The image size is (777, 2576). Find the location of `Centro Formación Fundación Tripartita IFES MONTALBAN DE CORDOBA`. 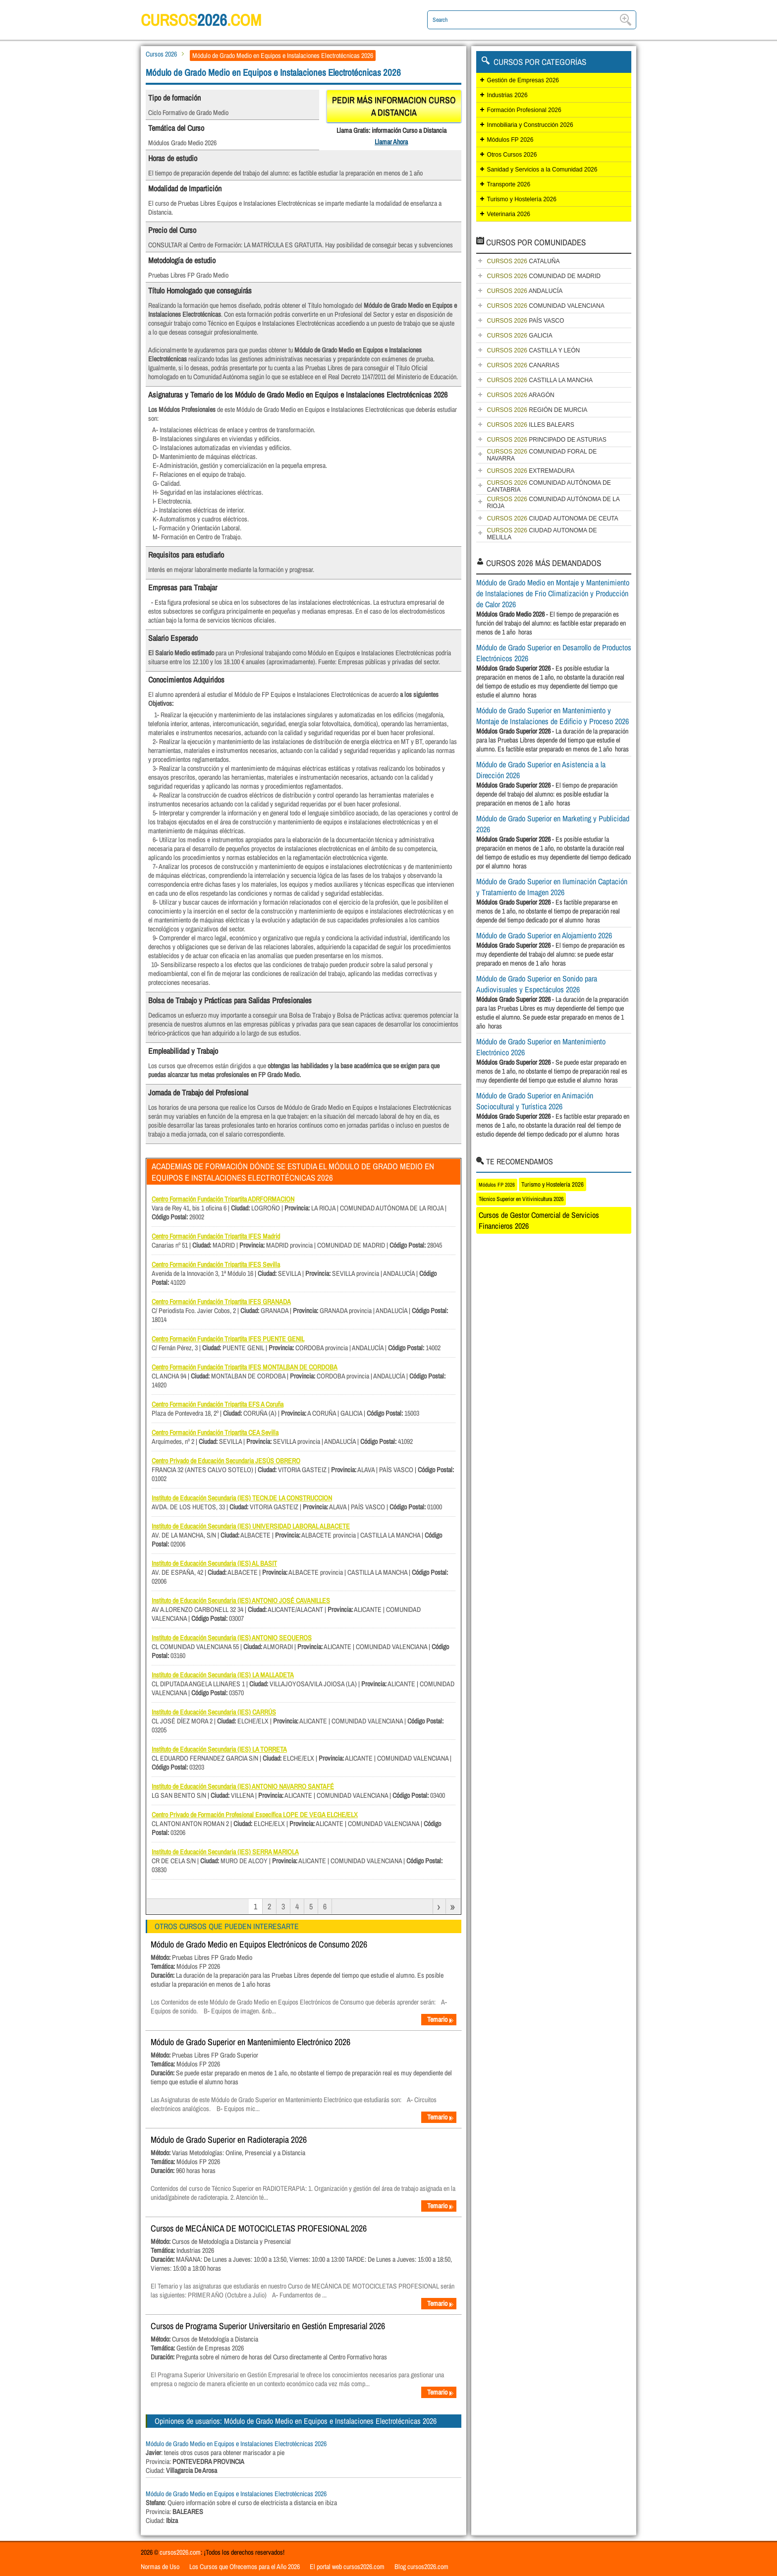

Centro Formación Fundación Tripartita IFES MONTALBAN DE CORDOBA is located at coordinates (244, 1367).